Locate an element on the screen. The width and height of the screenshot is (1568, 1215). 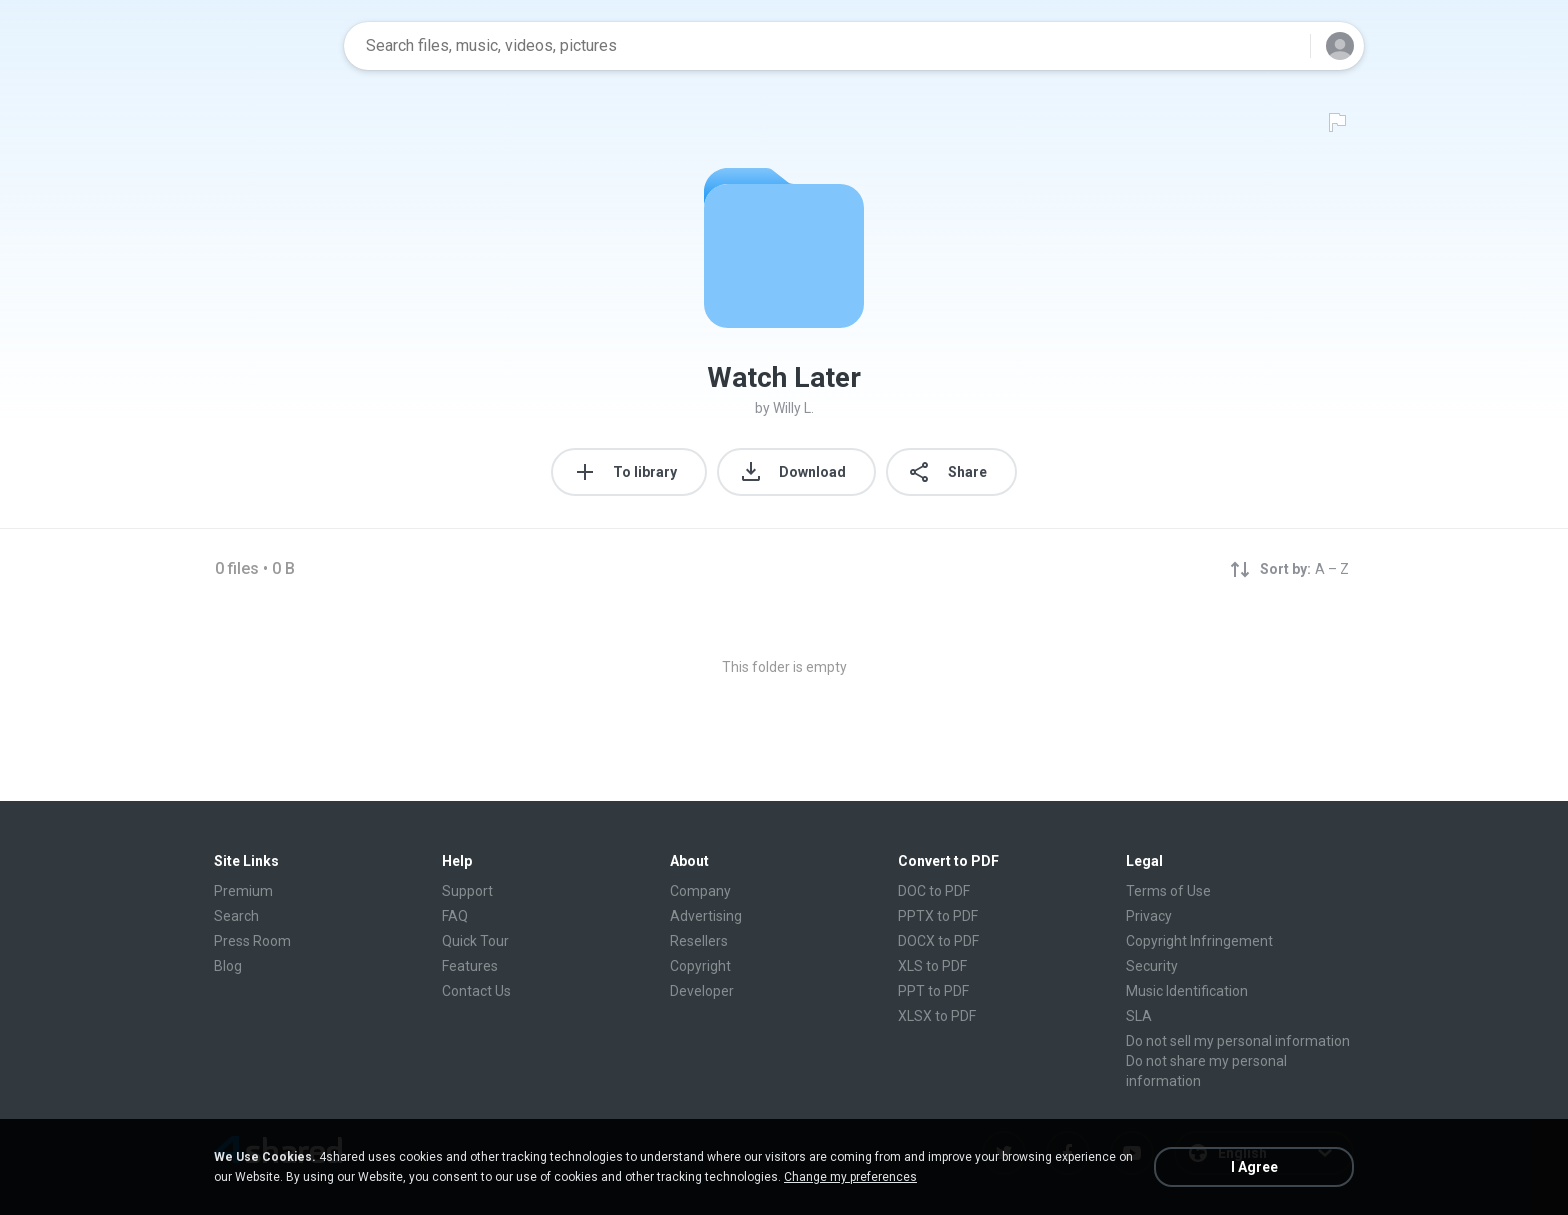
PPTX to PDF is located at coordinates (938, 916).